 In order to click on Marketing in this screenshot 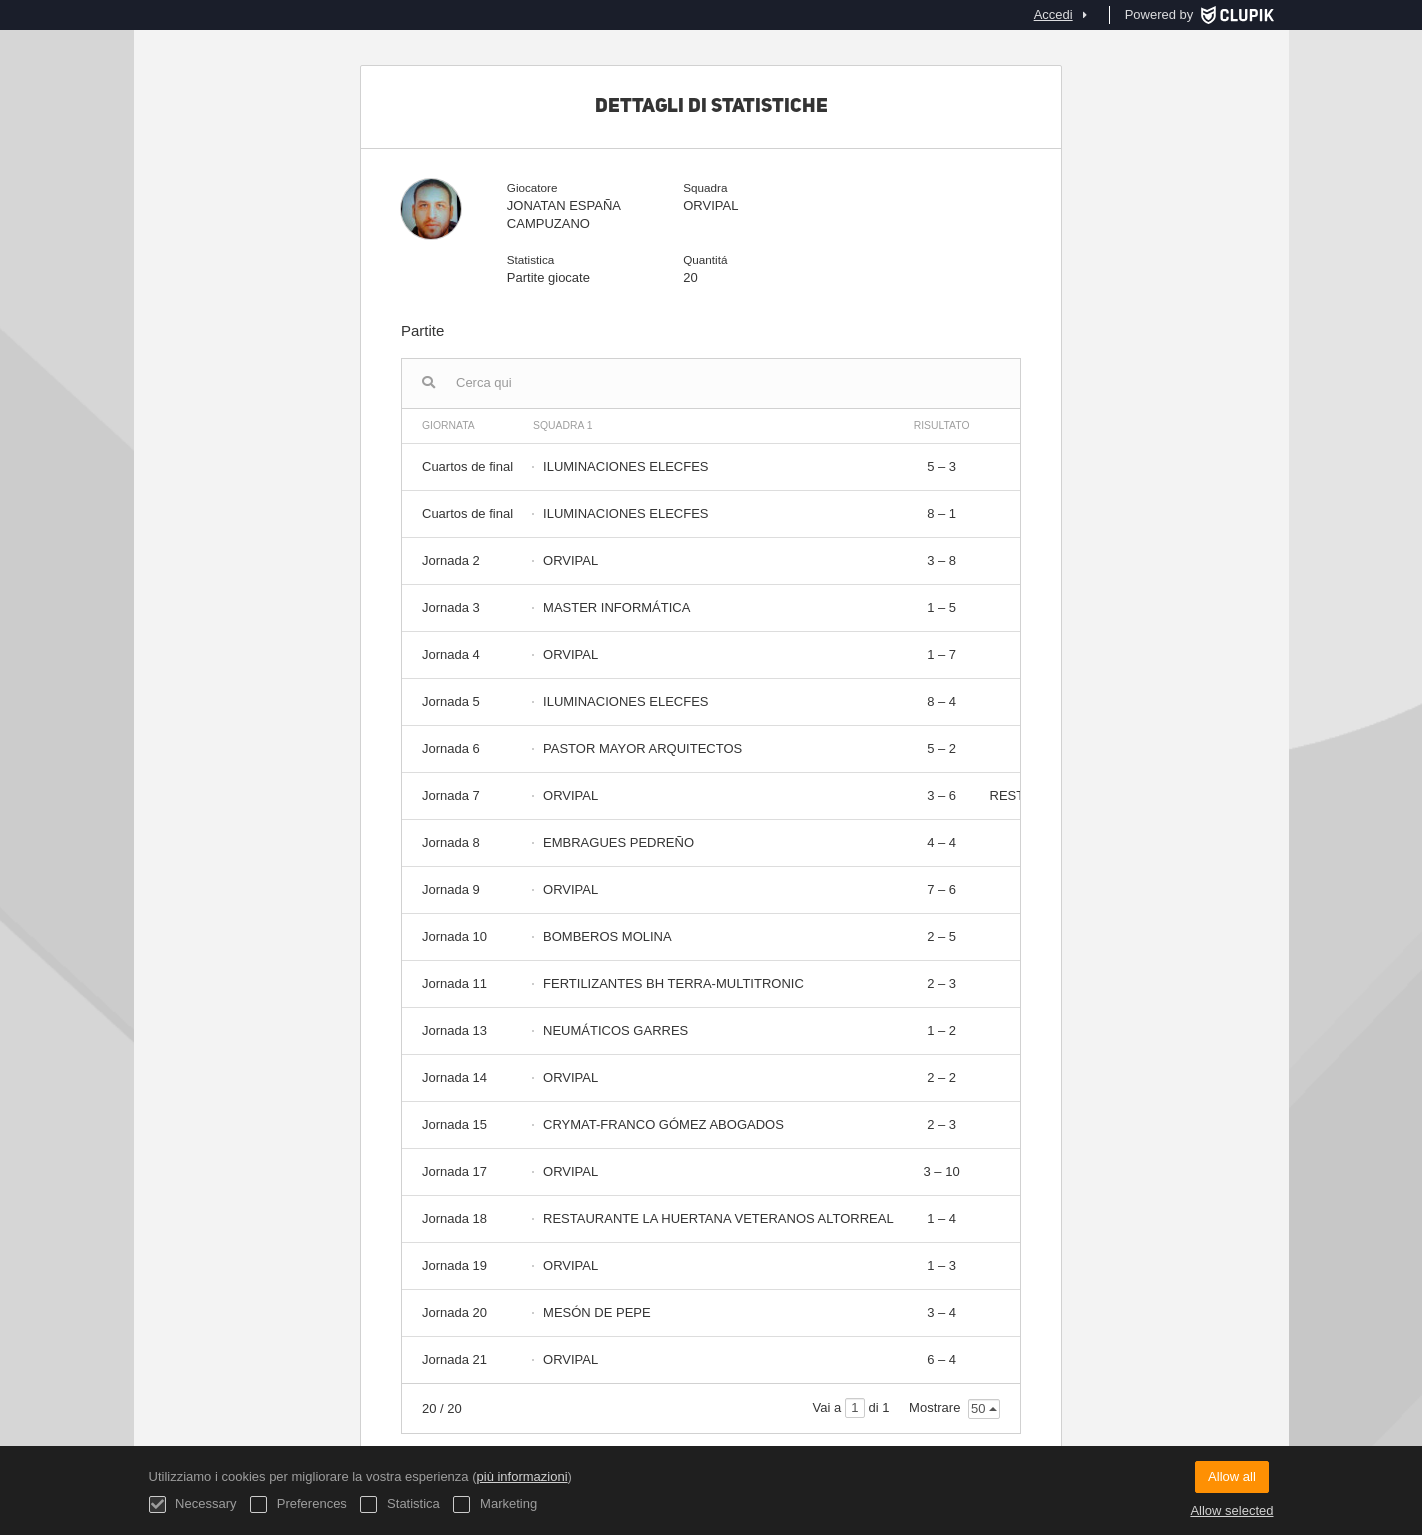, I will do `click(495, 1504)`.